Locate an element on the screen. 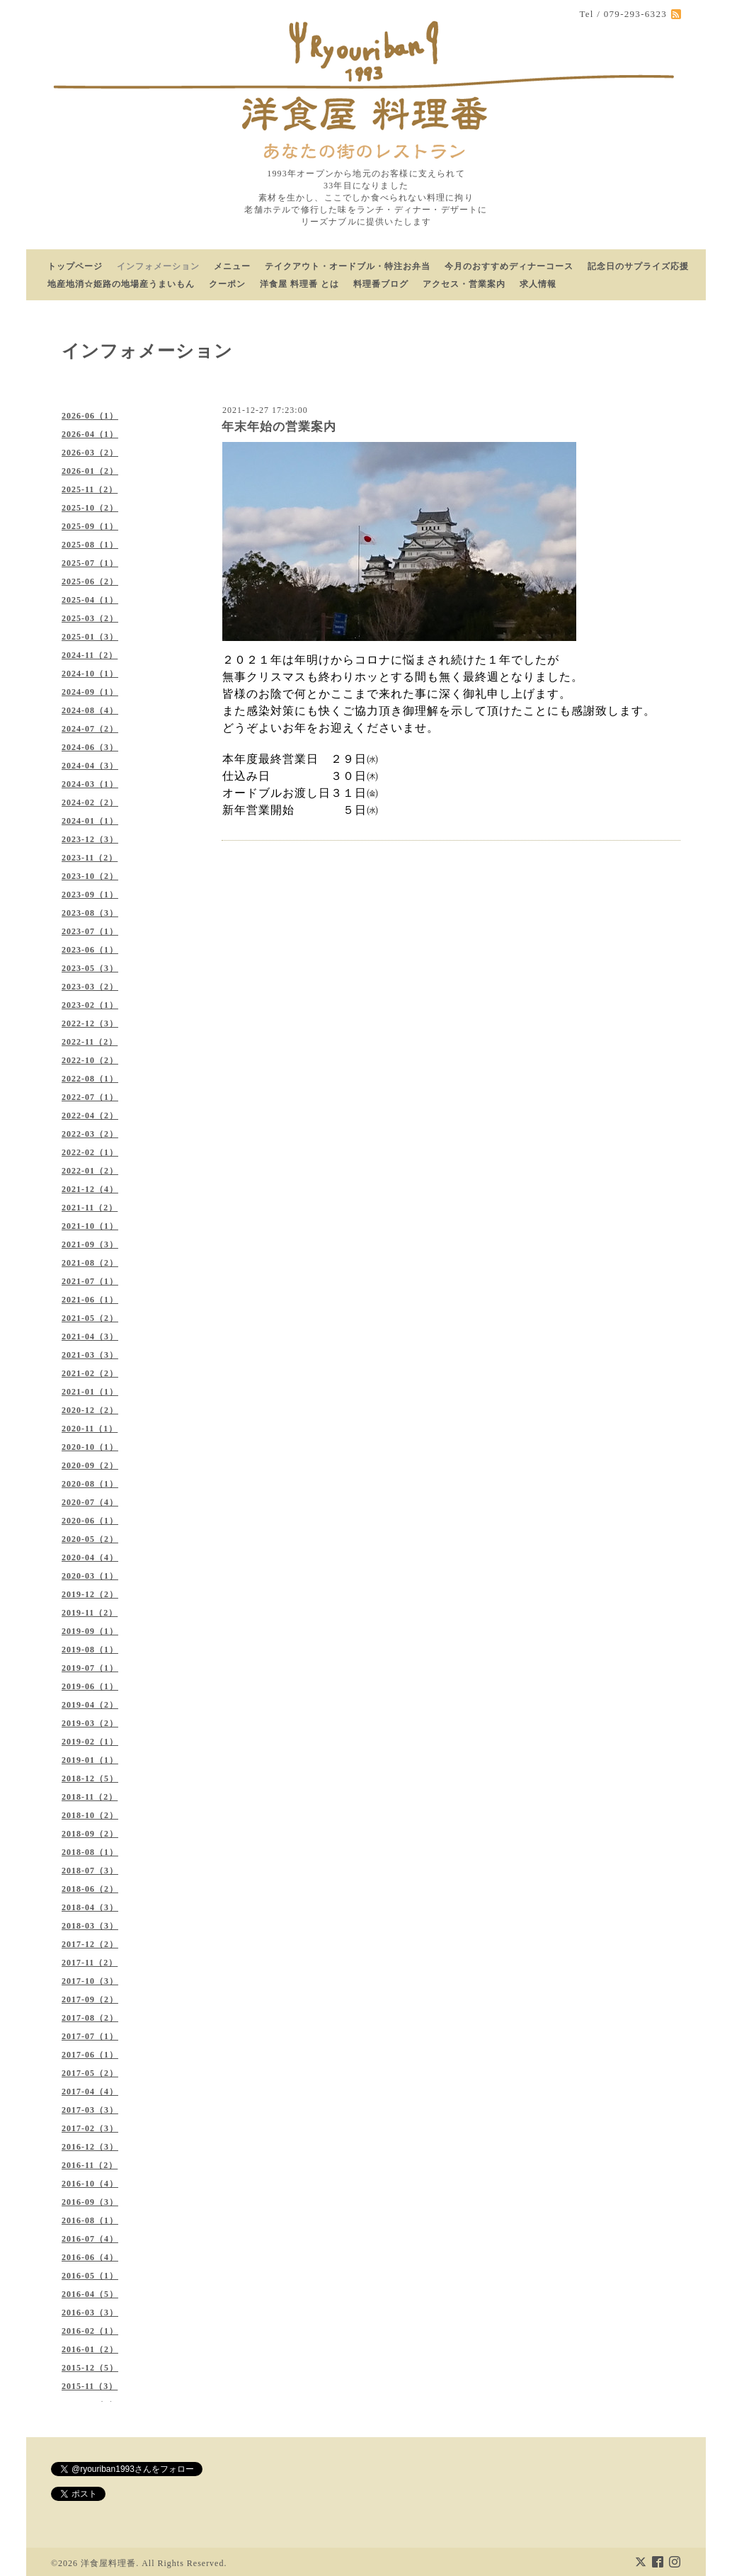 Image resolution: width=732 pixels, height=2576 pixels. 2022-11（2） is located at coordinates (90, 1042).